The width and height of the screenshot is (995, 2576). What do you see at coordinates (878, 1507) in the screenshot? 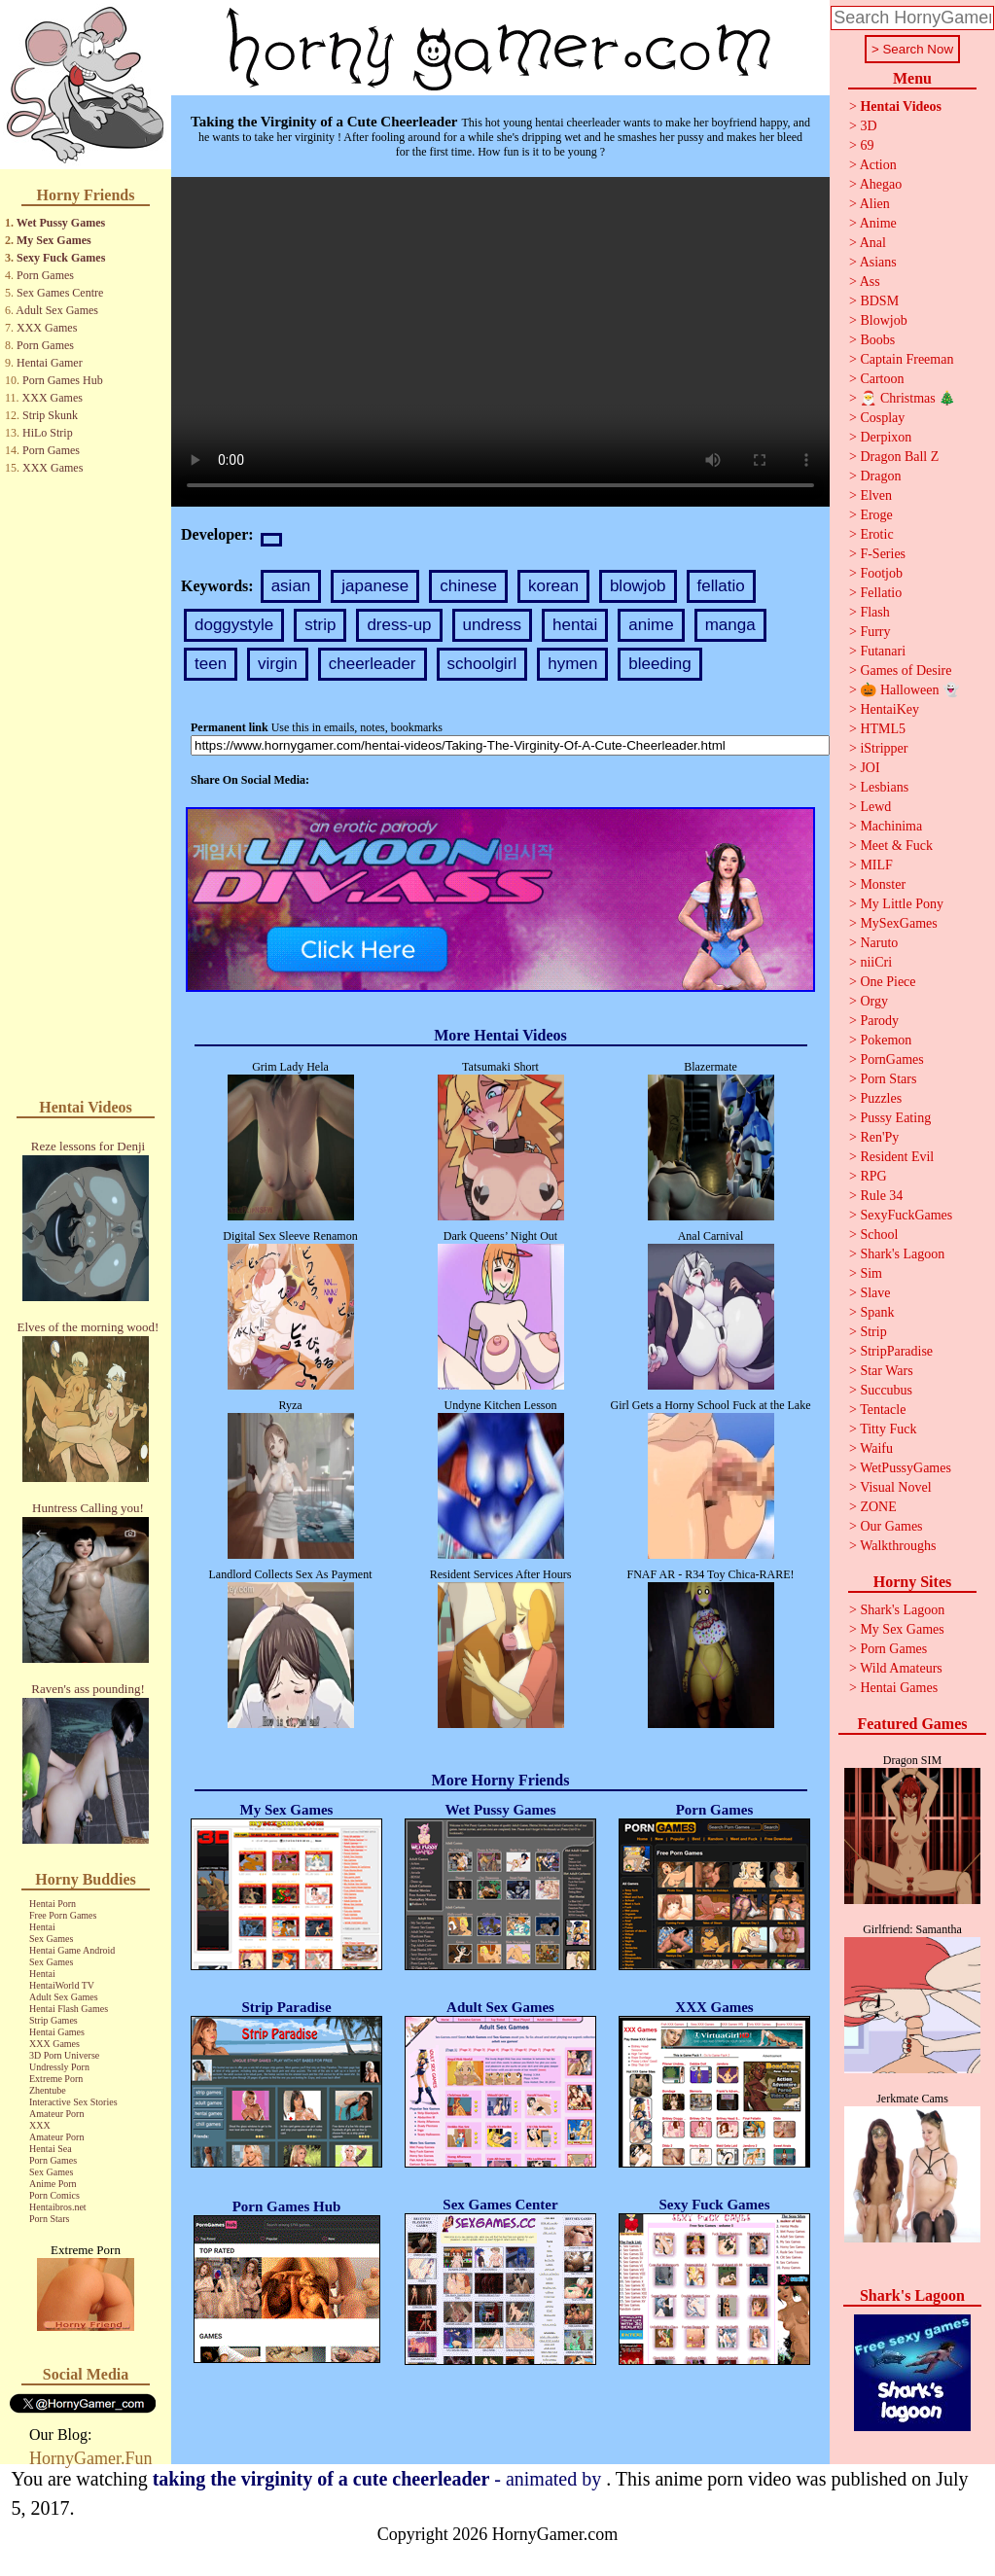
I see `ZONE` at bounding box center [878, 1507].